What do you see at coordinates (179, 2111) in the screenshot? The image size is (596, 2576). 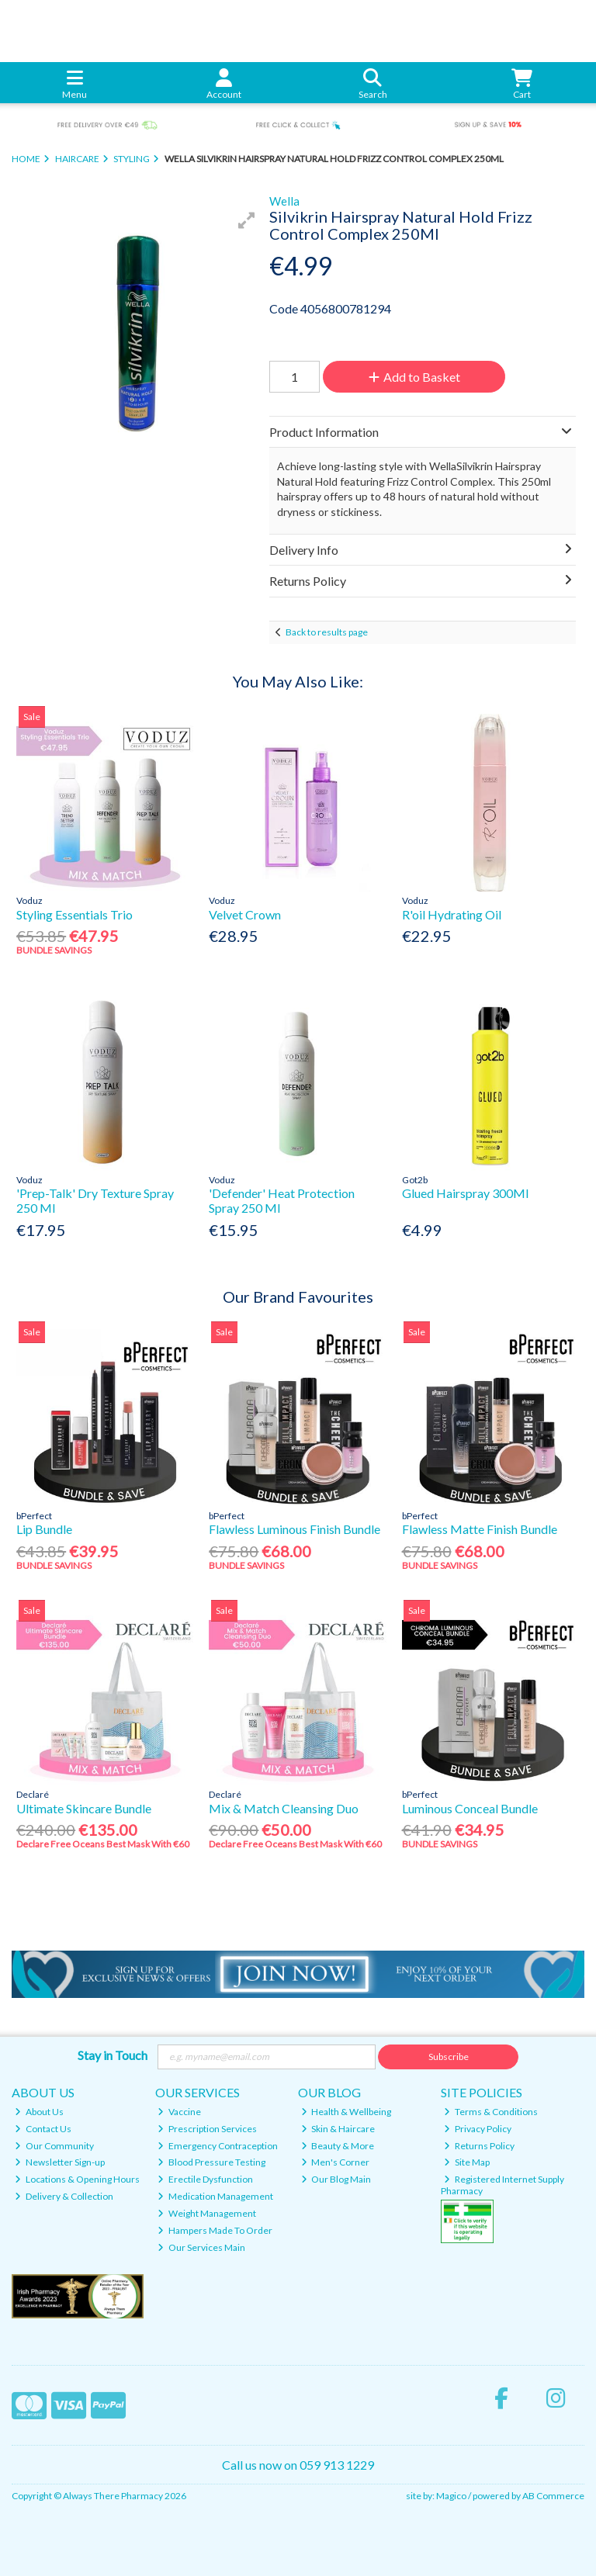 I see `Vaccine` at bounding box center [179, 2111].